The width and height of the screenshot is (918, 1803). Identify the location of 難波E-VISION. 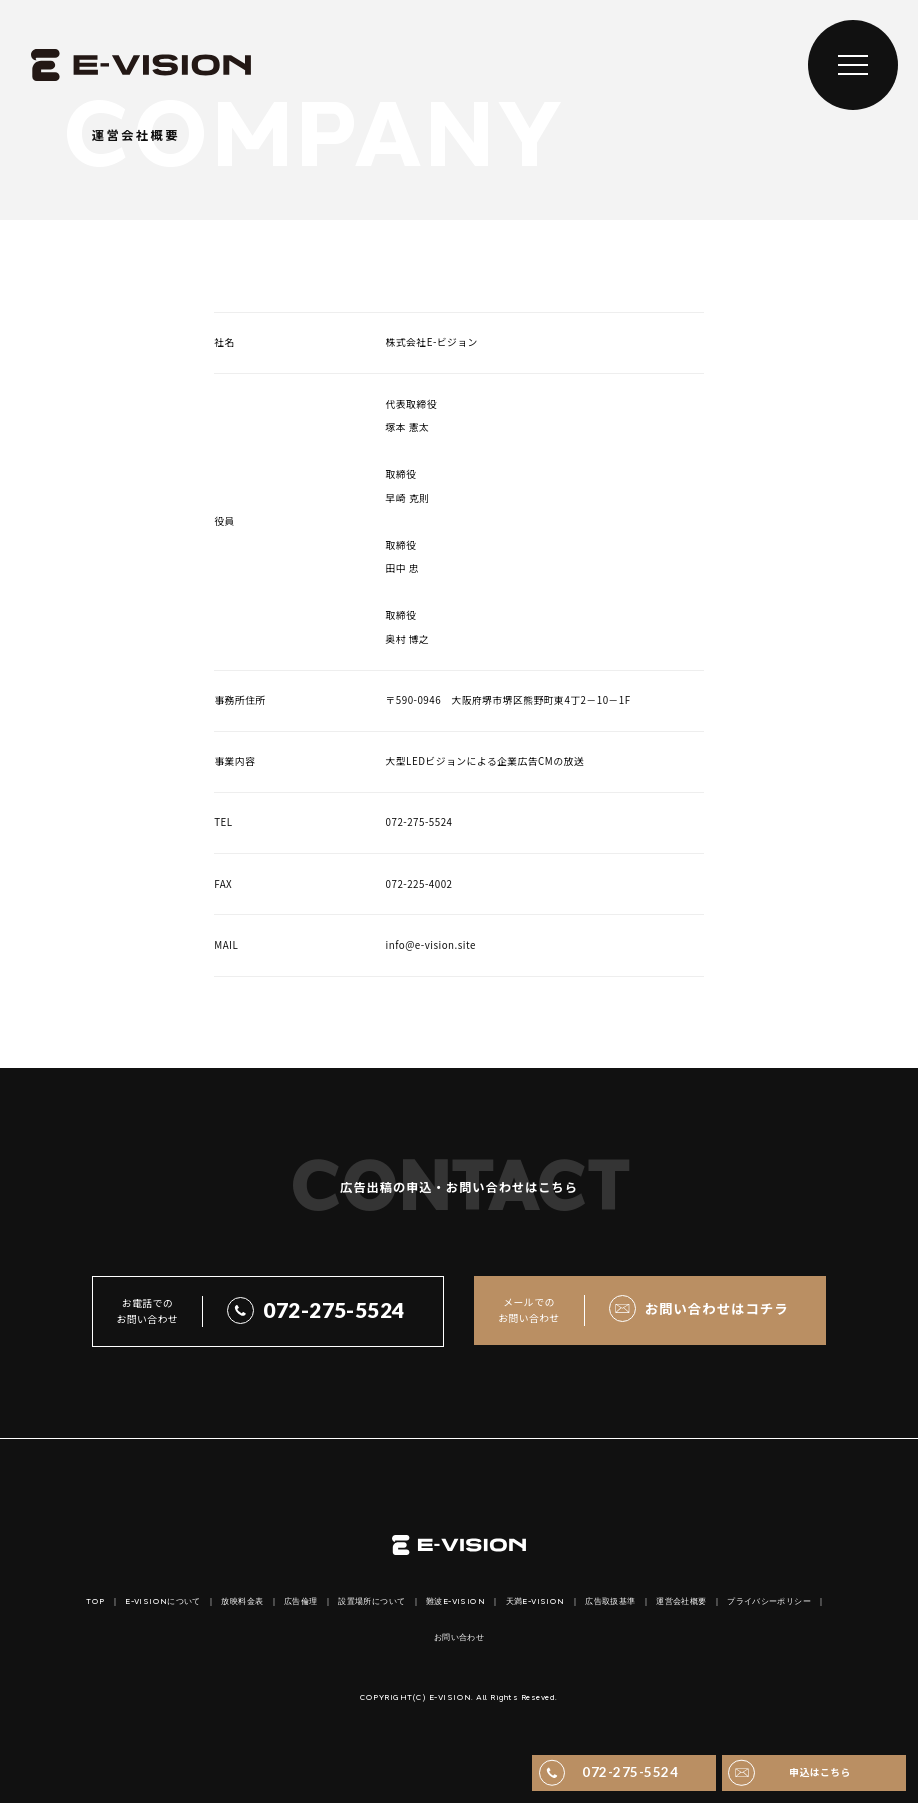
(455, 1602).